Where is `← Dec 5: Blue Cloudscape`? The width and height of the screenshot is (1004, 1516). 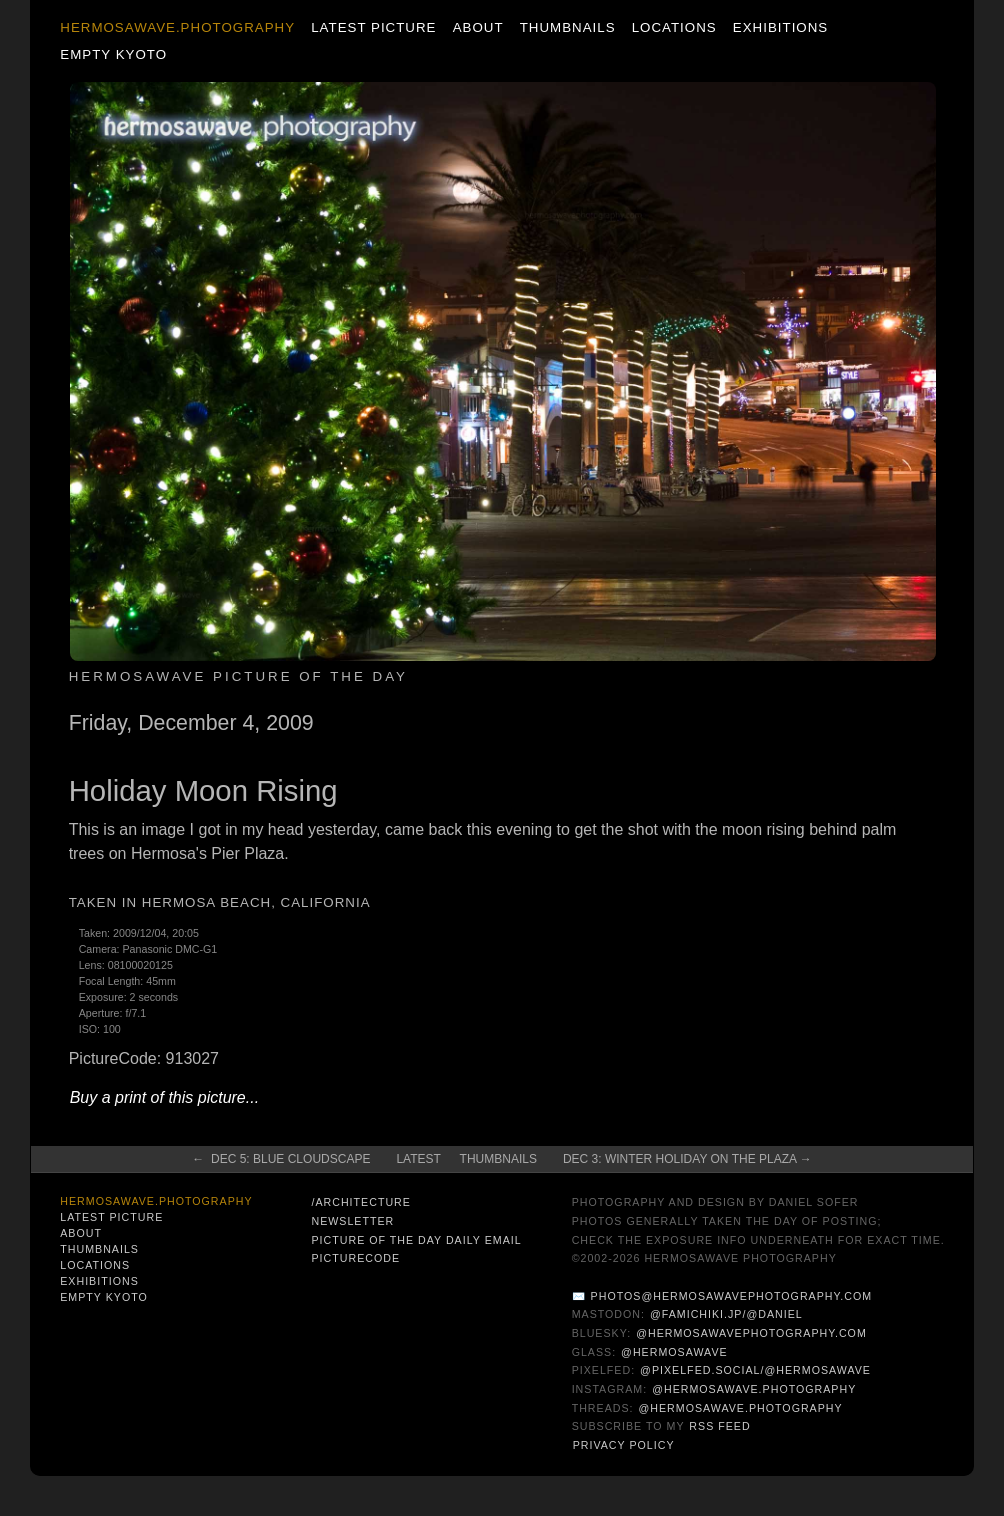
← Dec 5: Blue Cloudscape is located at coordinates (281, 1159).